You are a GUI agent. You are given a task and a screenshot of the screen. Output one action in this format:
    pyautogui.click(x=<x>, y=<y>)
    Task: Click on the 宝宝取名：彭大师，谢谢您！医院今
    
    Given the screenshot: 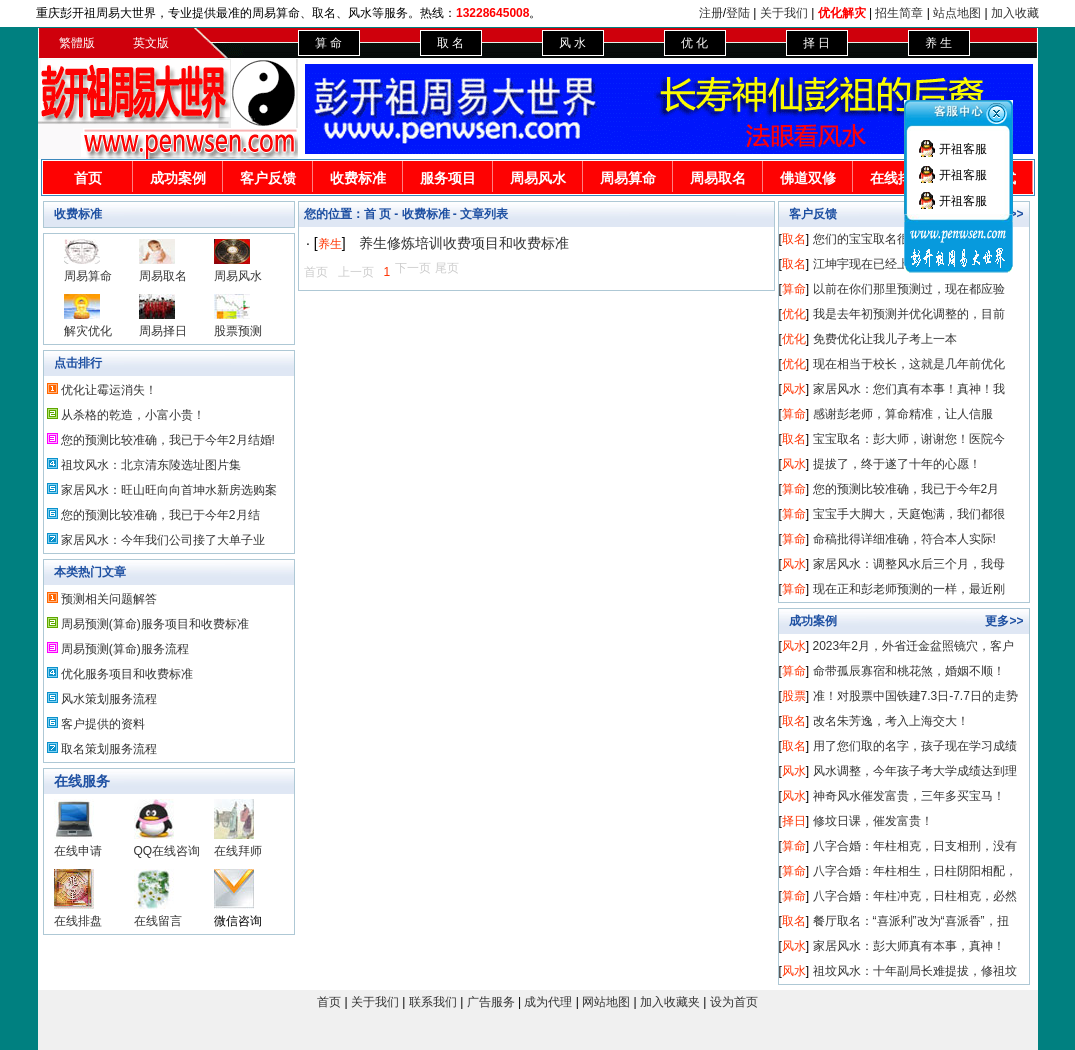 What is the action you would take?
    pyautogui.click(x=909, y=439)
    